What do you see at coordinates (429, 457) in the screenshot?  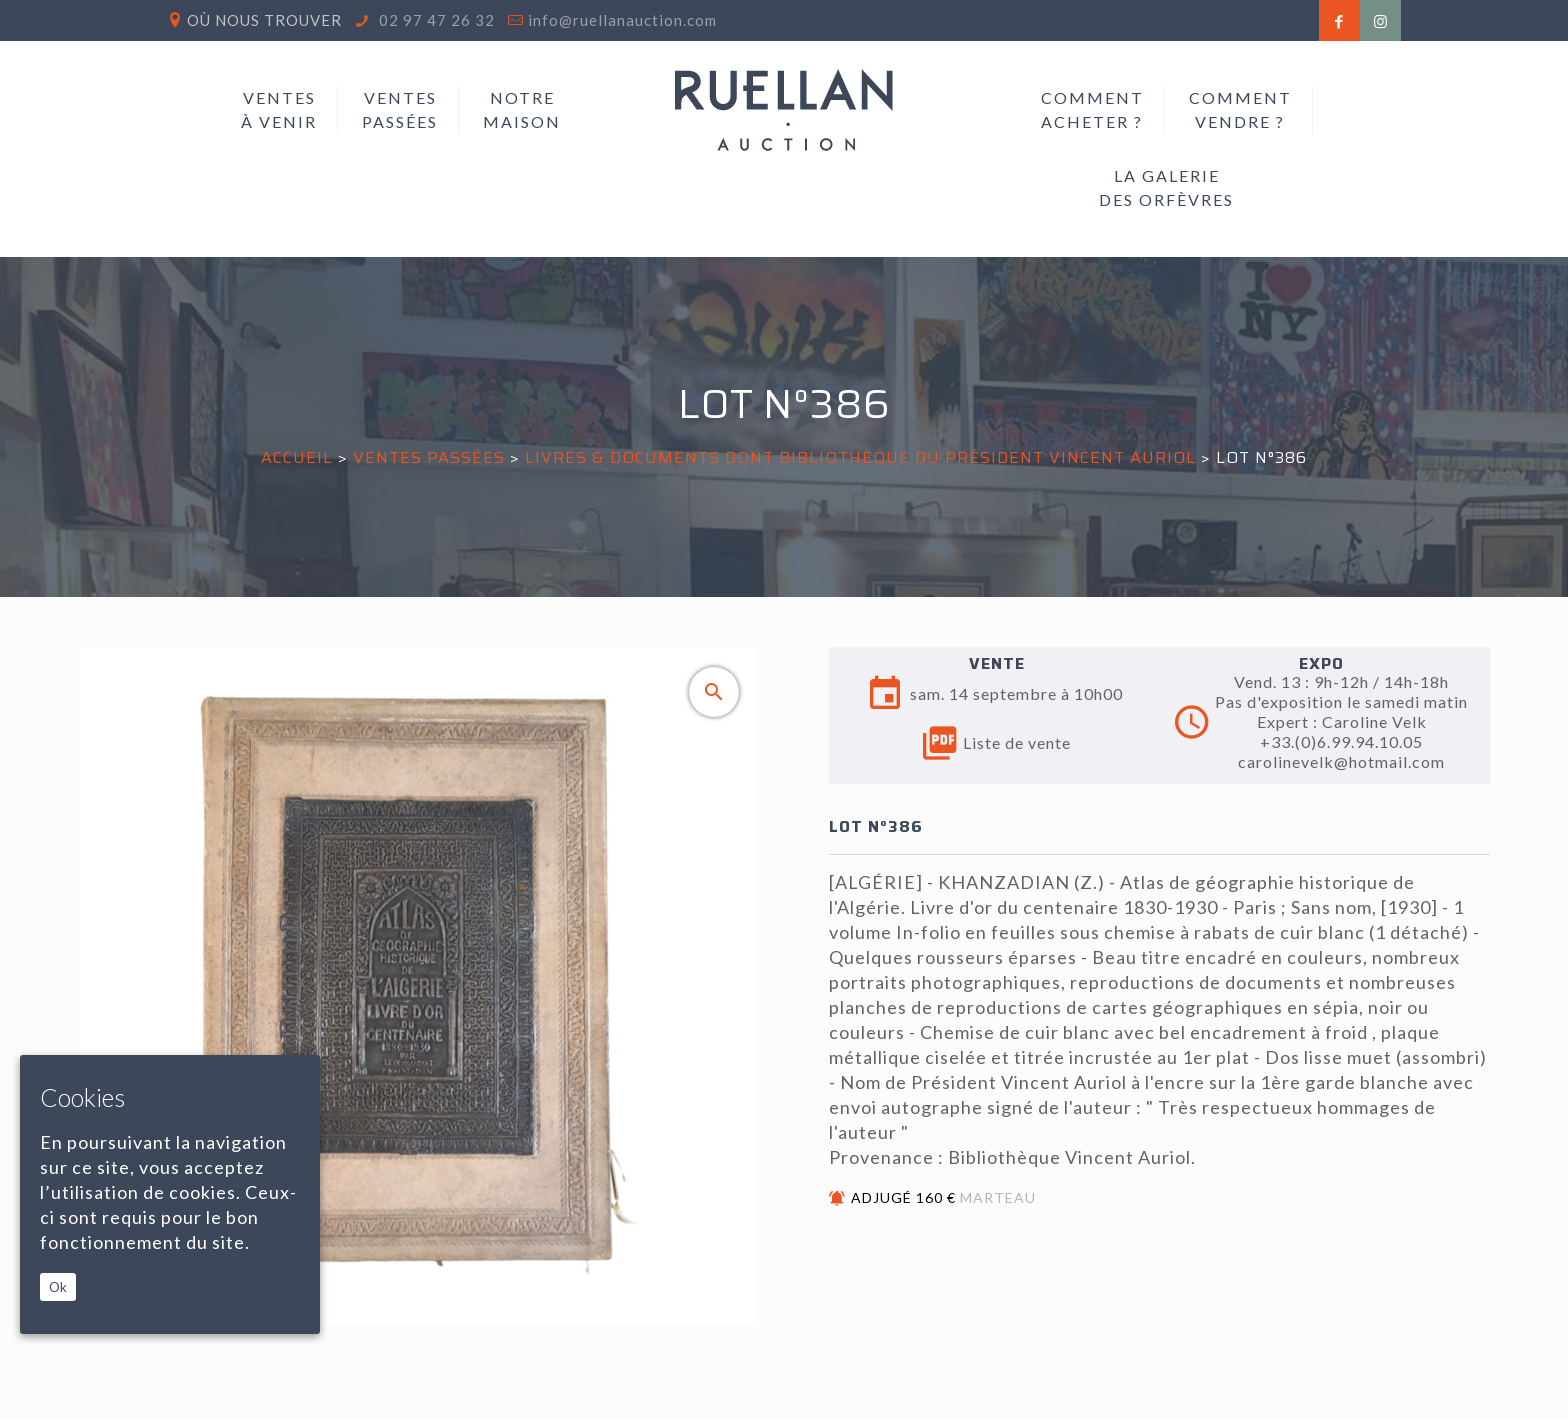 I see `Ventes passées` at bounding box center [429, 457].